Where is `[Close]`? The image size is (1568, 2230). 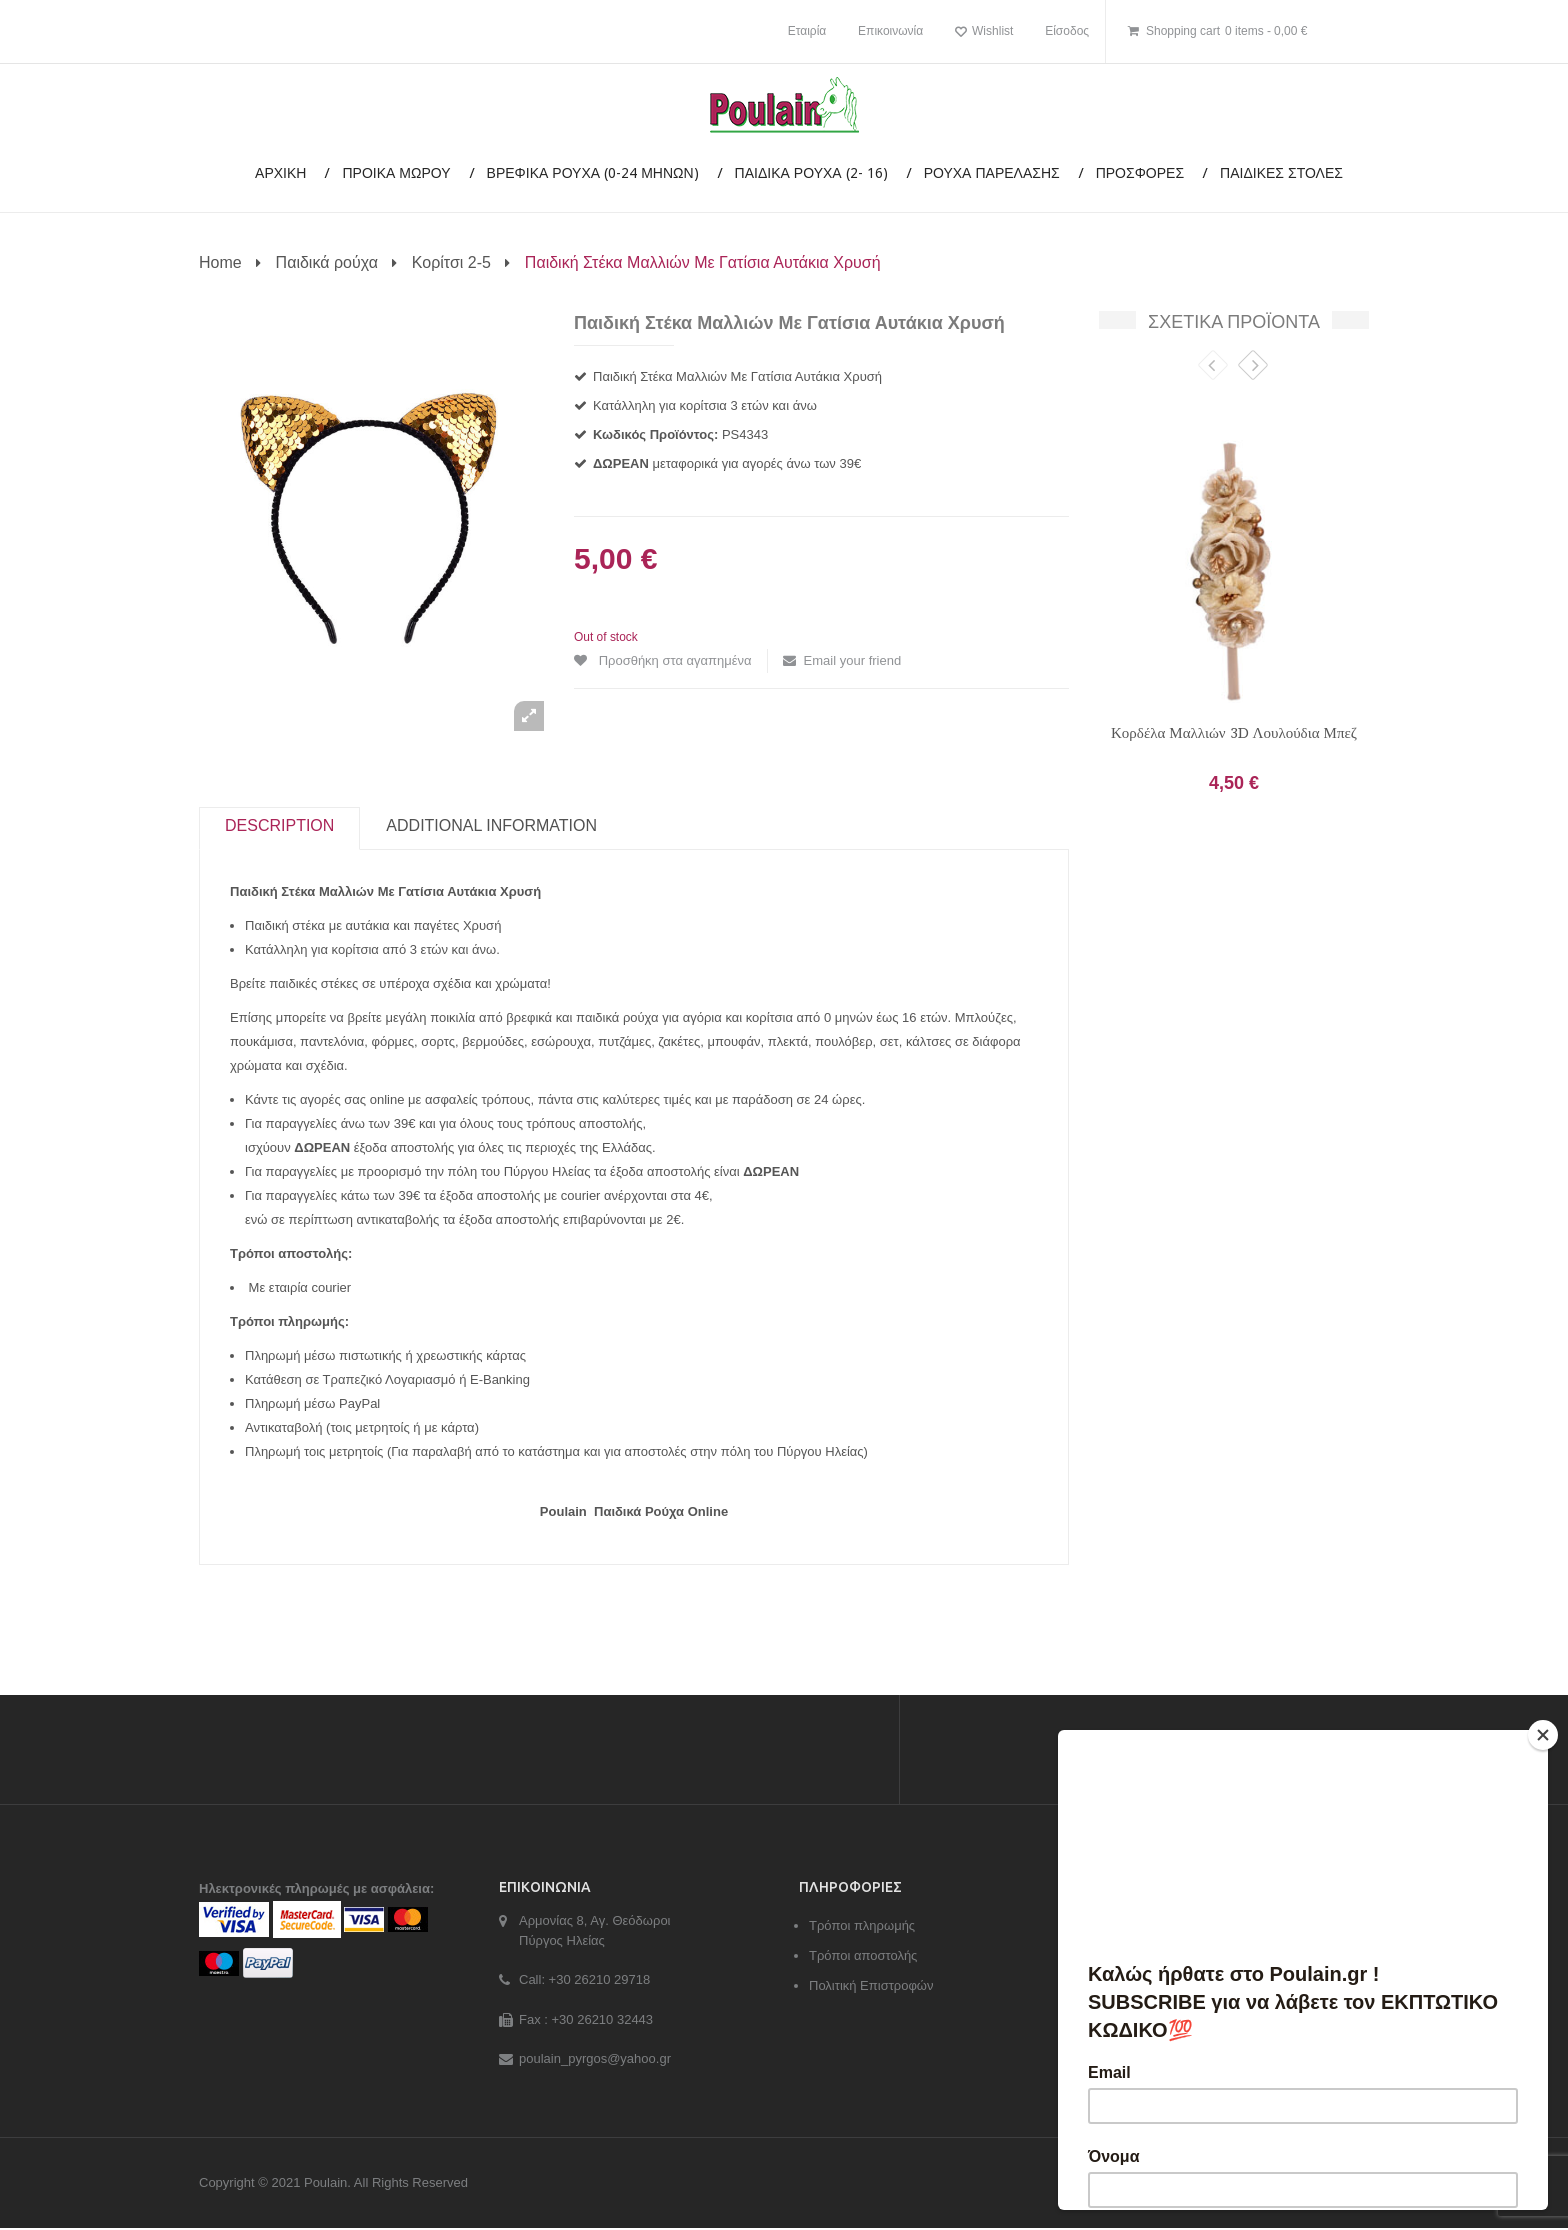 [Close] is located at coordinates (1543, 1735).